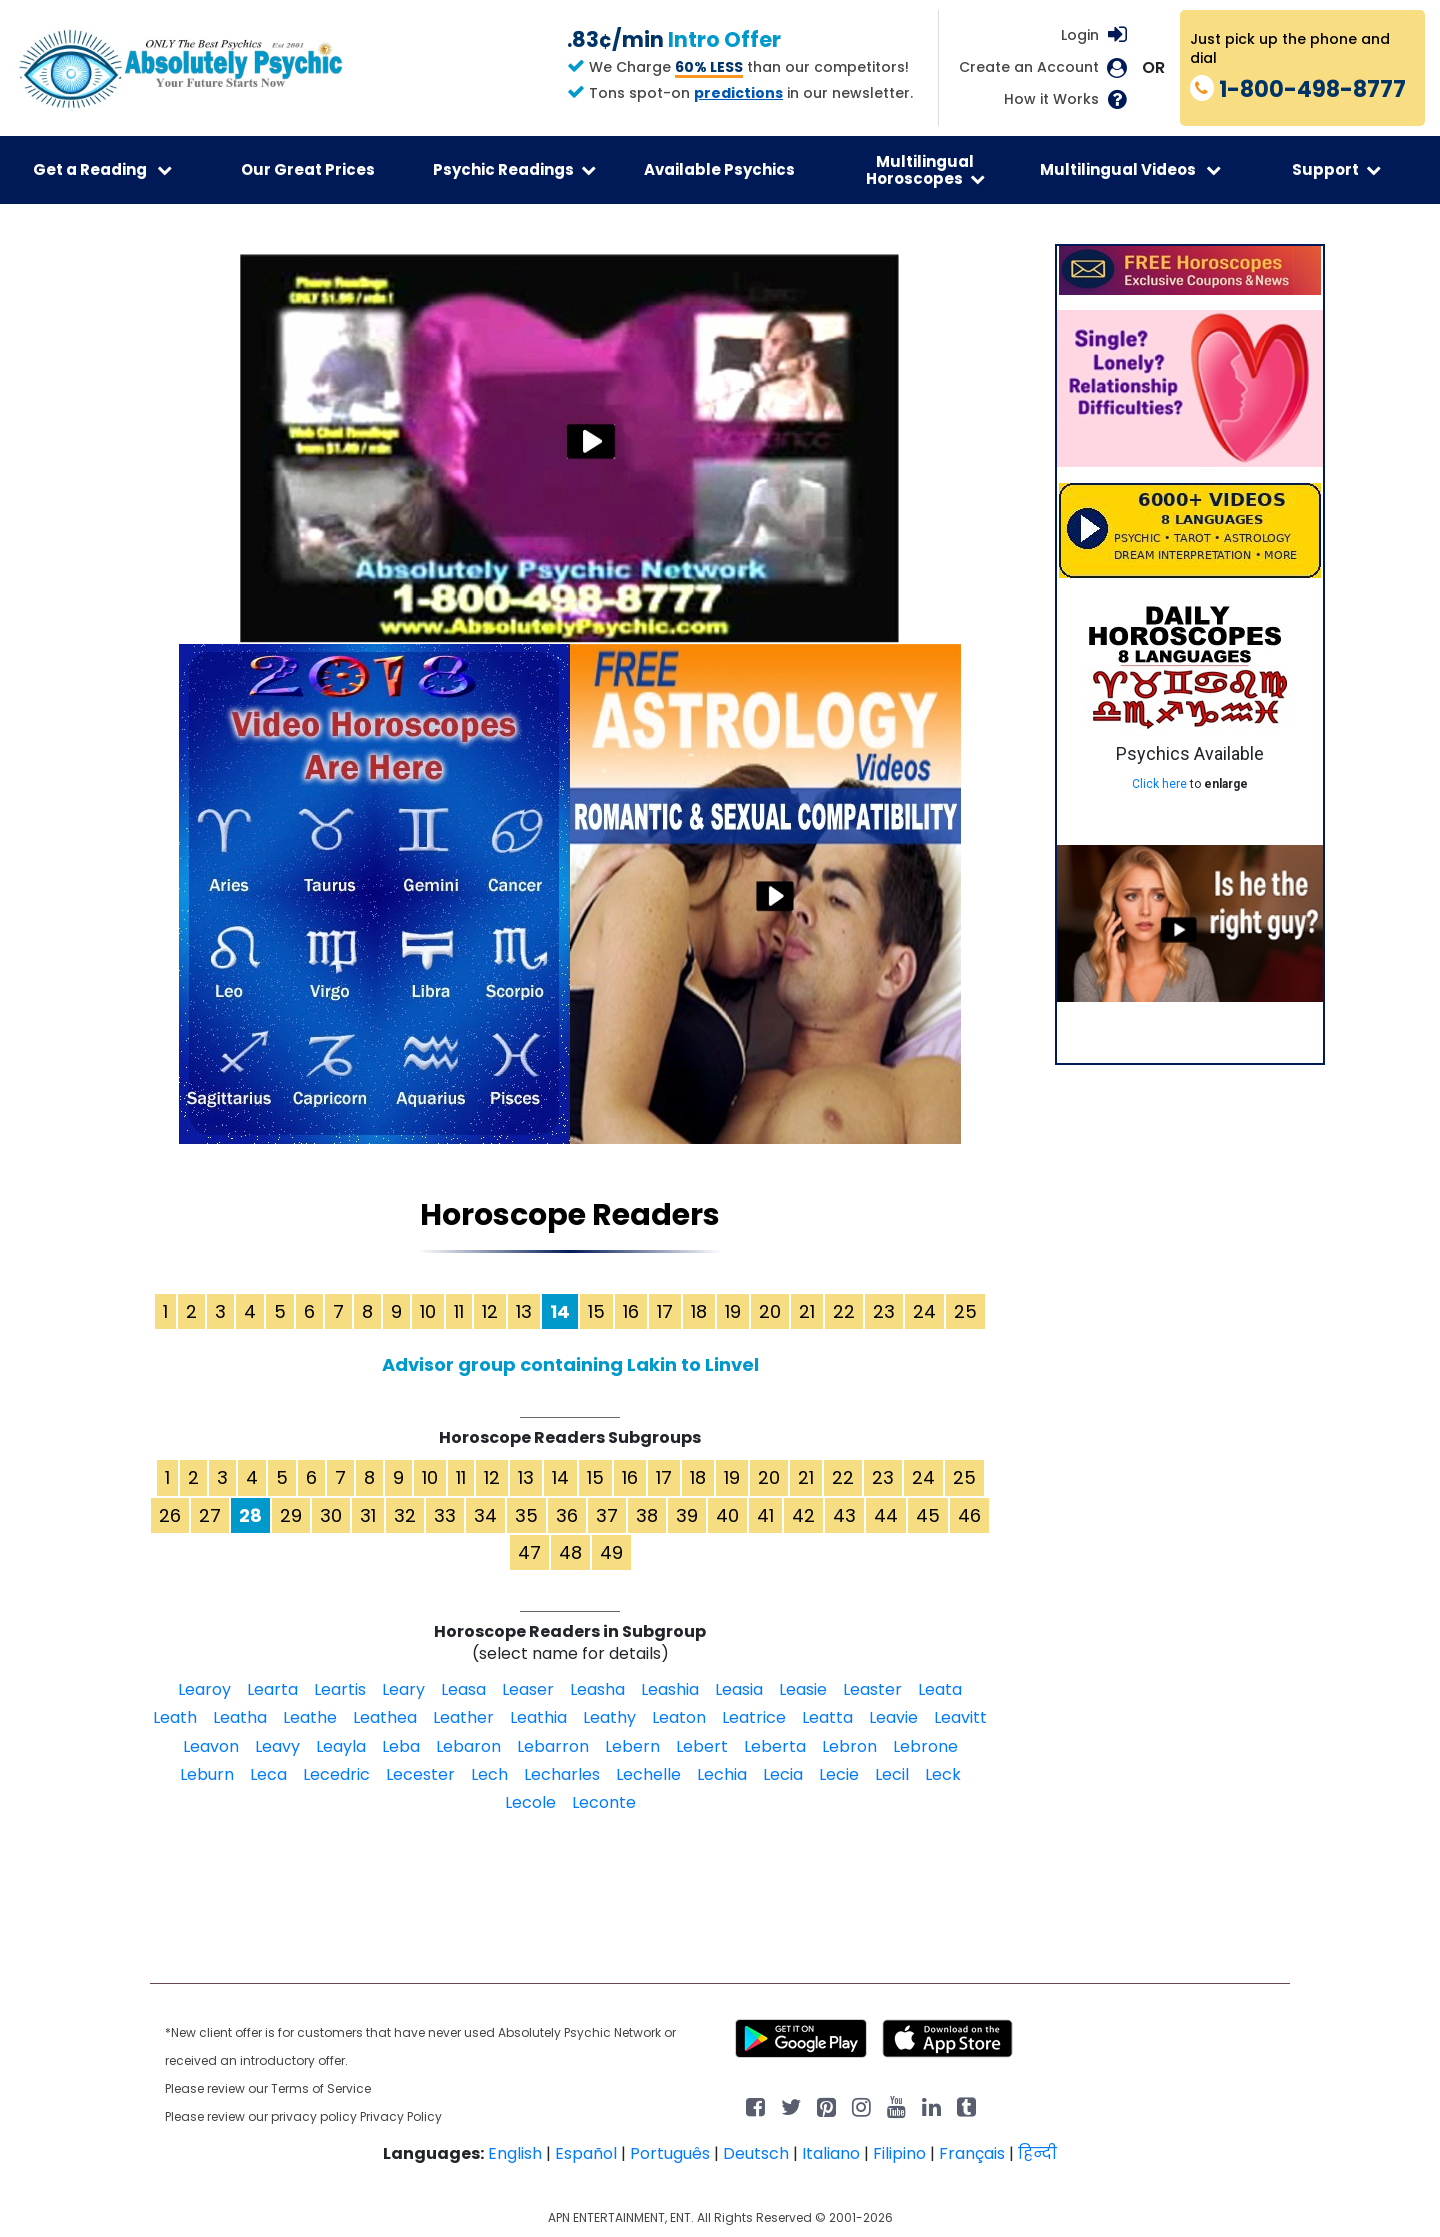 The image size is (1440, 2237). Describe the element at coordinates (489, 1774) in the screenshot. I see `Lech` at that location.